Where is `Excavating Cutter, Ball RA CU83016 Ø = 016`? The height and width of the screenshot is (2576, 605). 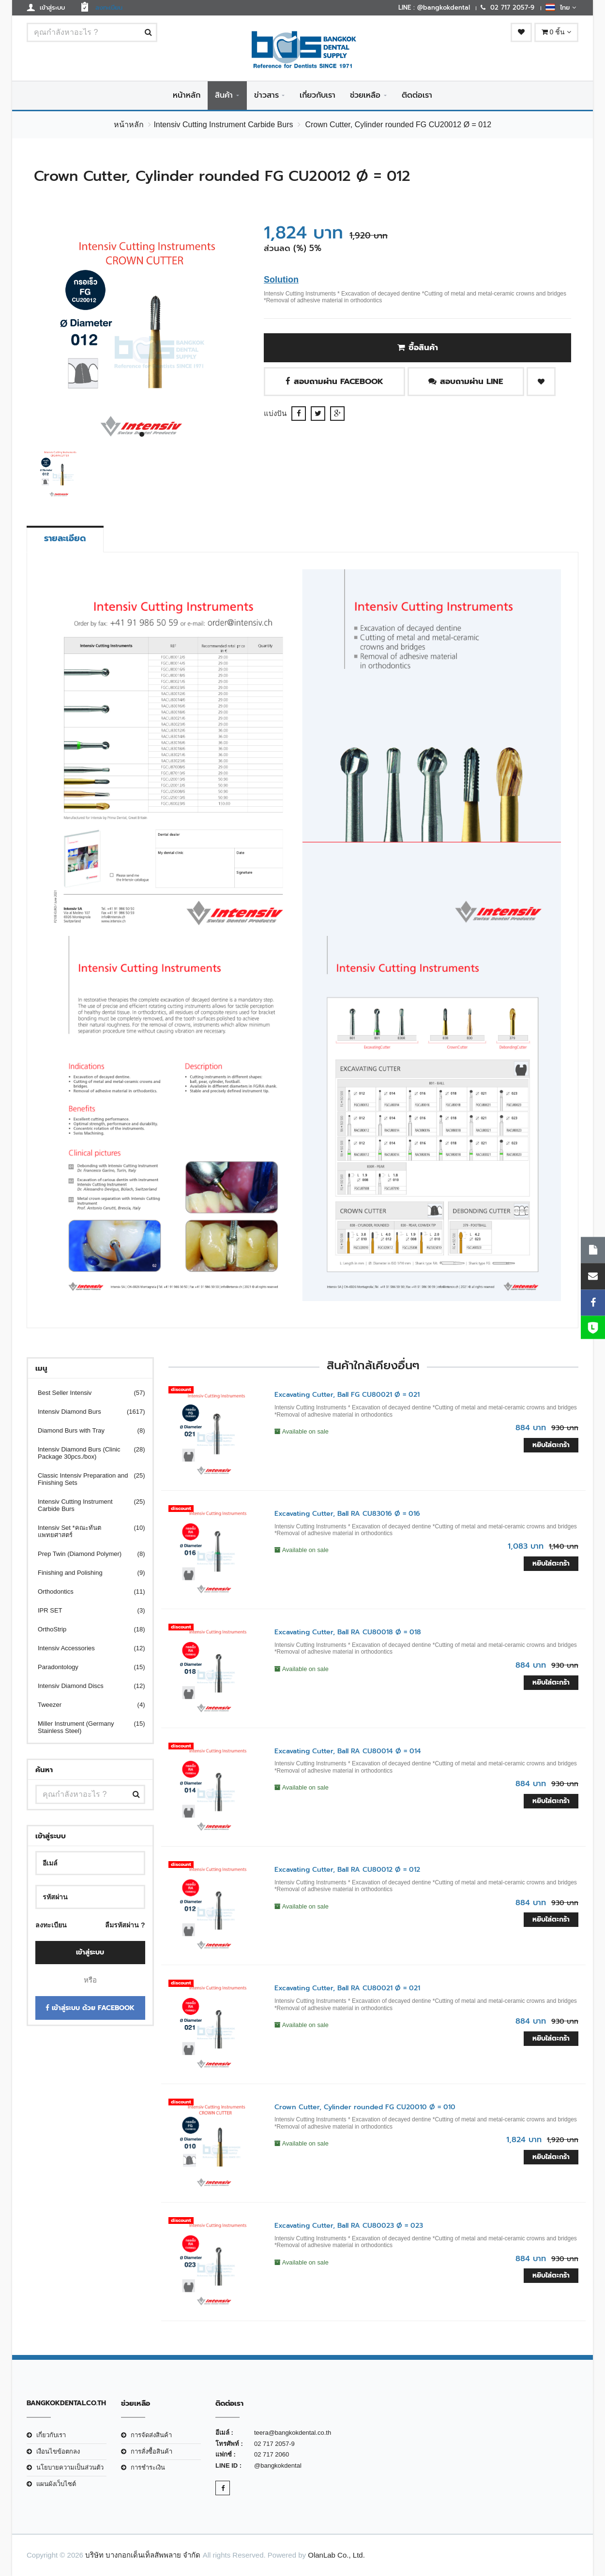 Excavating Cutter, Ball RA CU83016 Ø = 016 is located at coordinates (347, 1514).